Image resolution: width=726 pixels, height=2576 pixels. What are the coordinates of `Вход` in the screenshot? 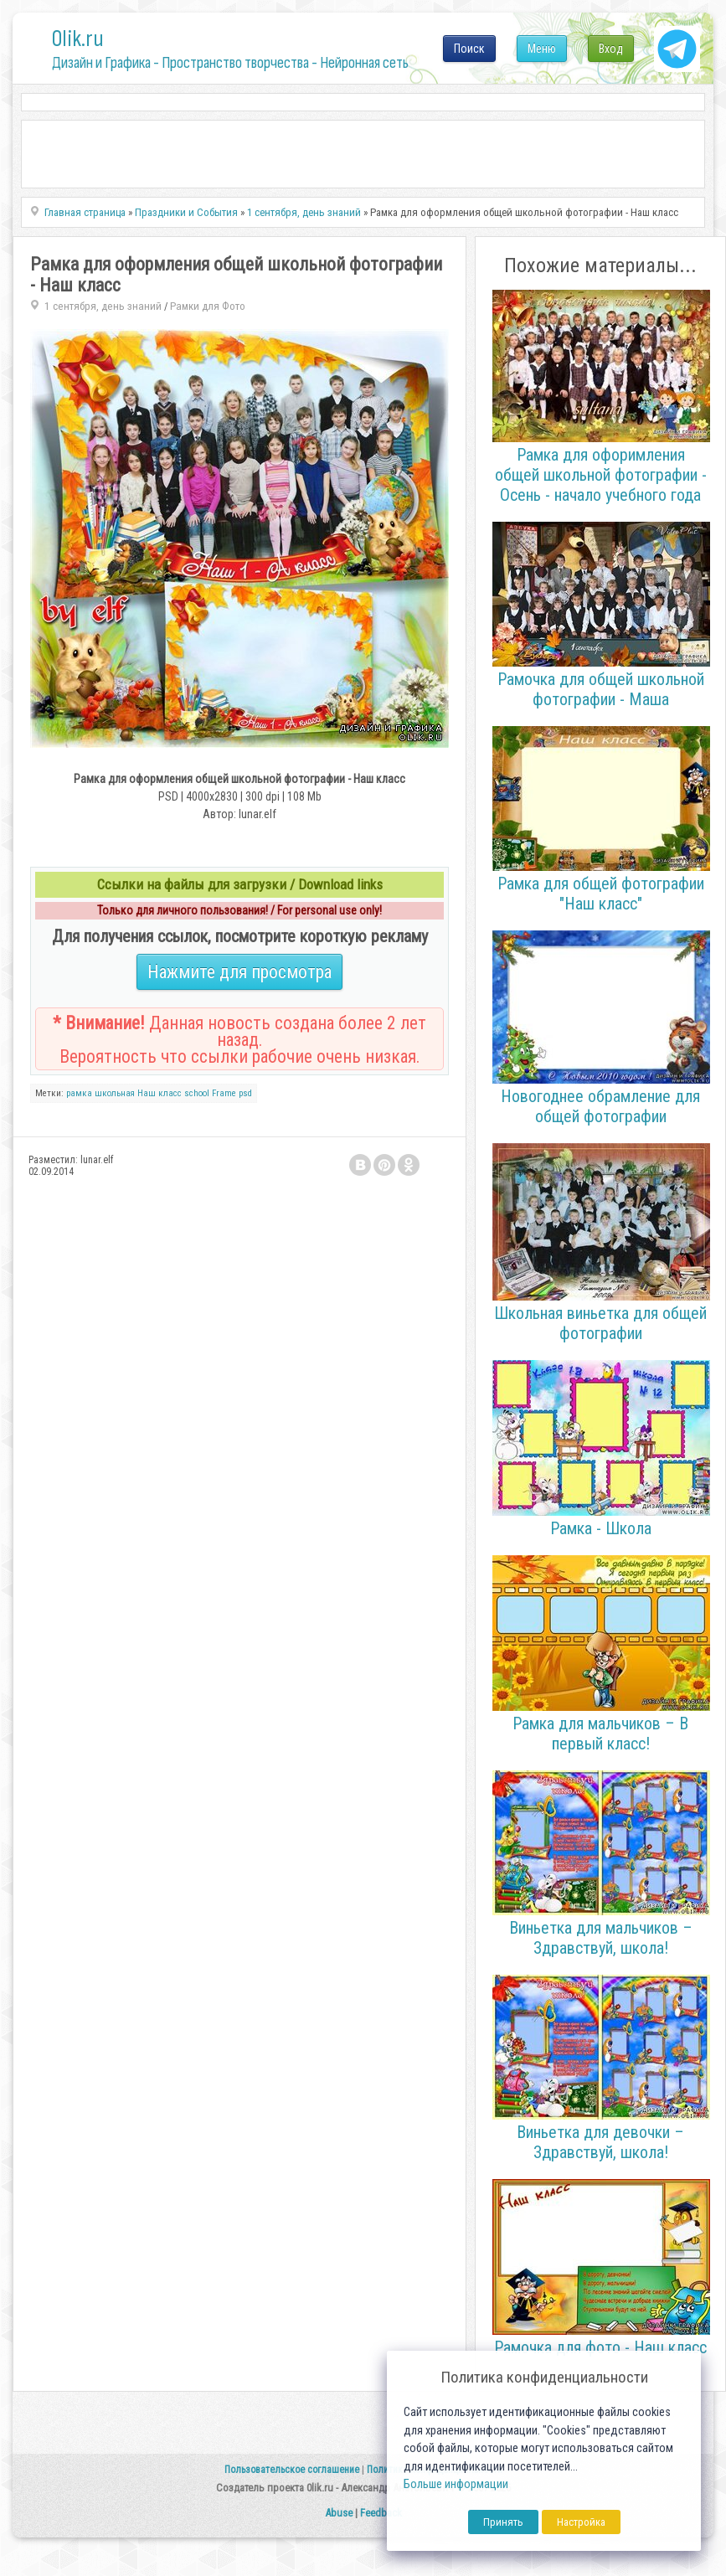 It's located at (611, 48).